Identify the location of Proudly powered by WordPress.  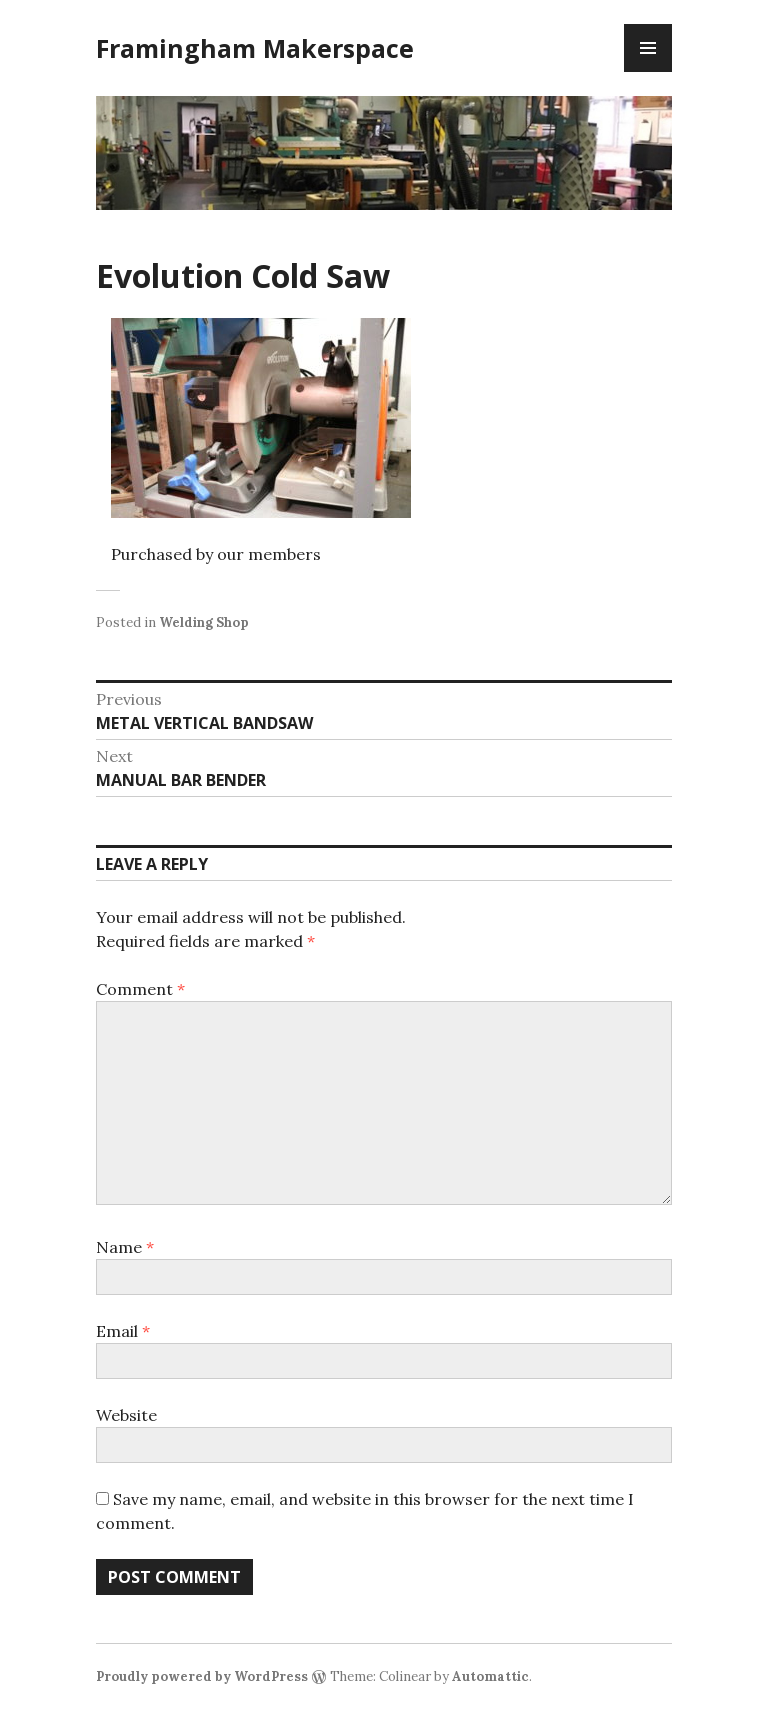
(202, 1676).